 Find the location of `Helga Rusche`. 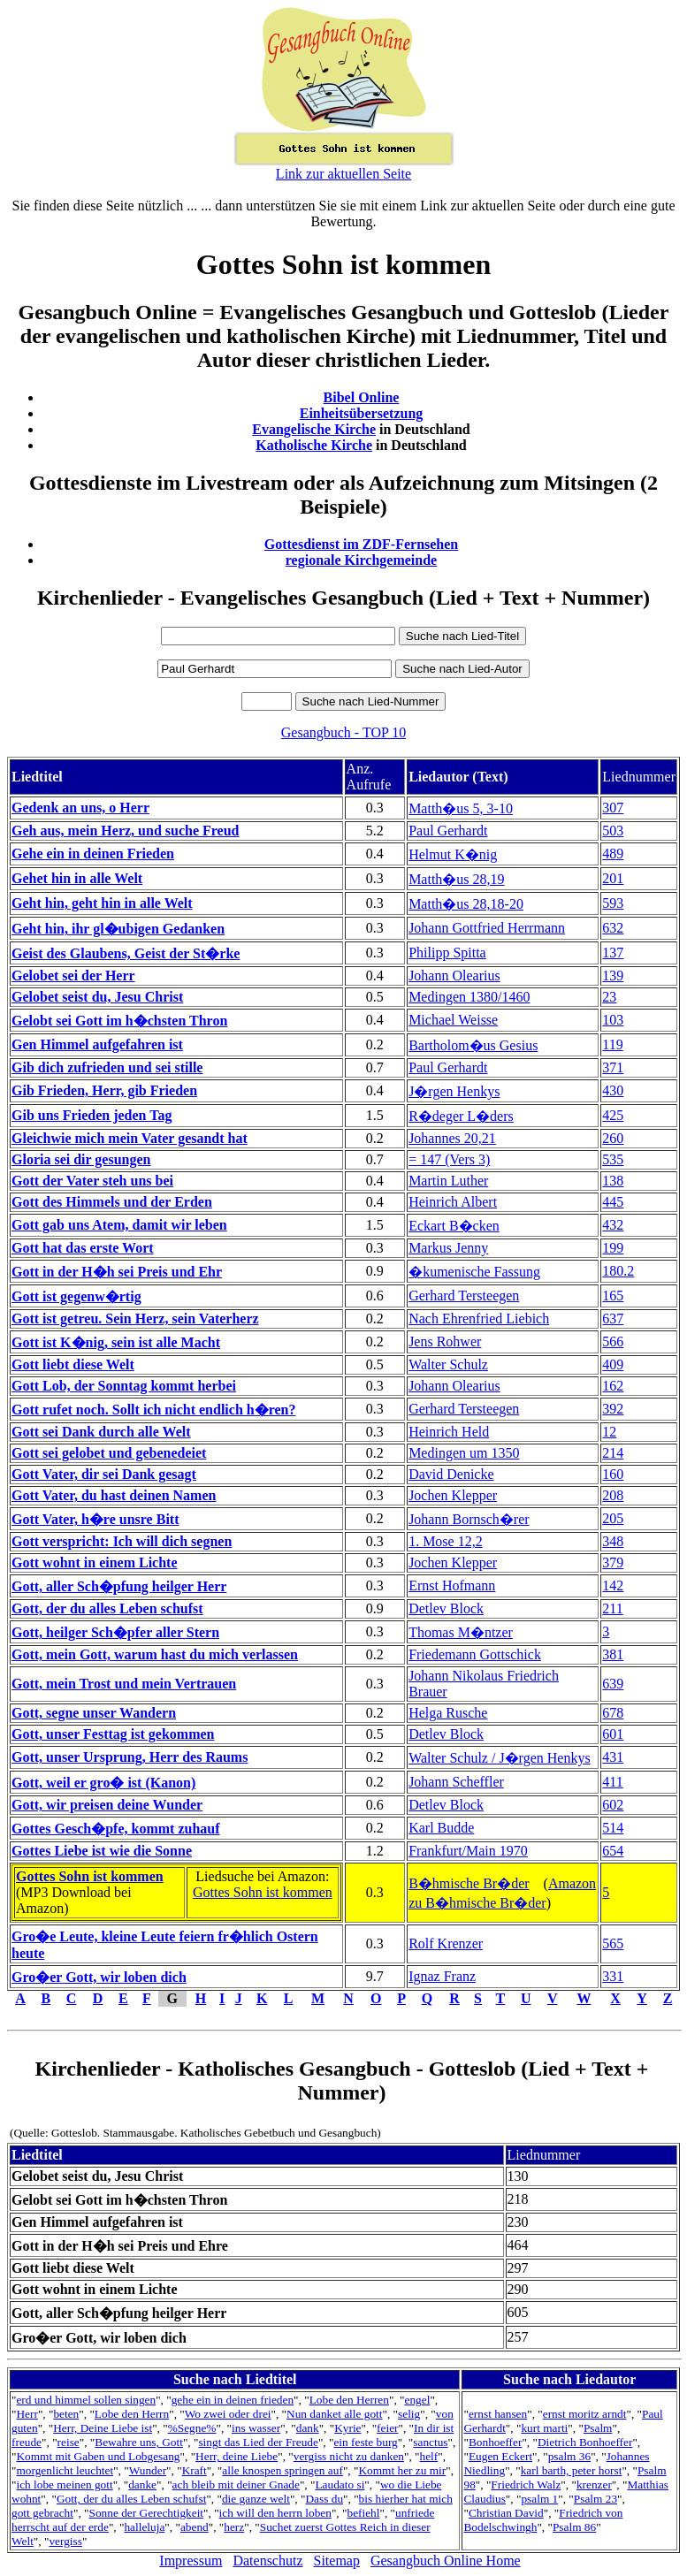

Helga Rusche is located at coordinates (447, 1712).